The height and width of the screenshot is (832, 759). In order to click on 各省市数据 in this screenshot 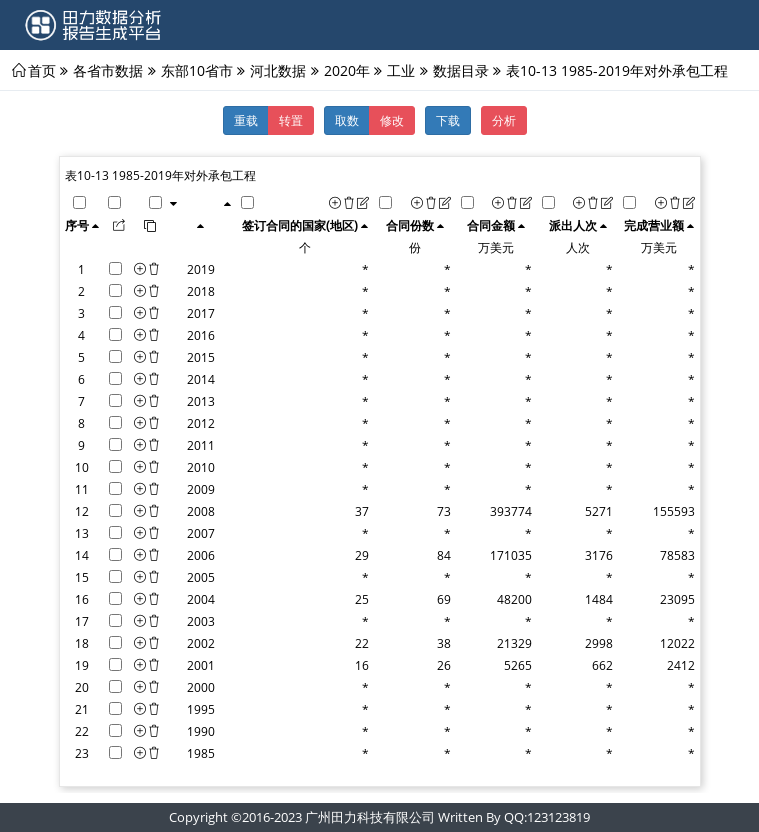, I will do `click(108, 70)`.